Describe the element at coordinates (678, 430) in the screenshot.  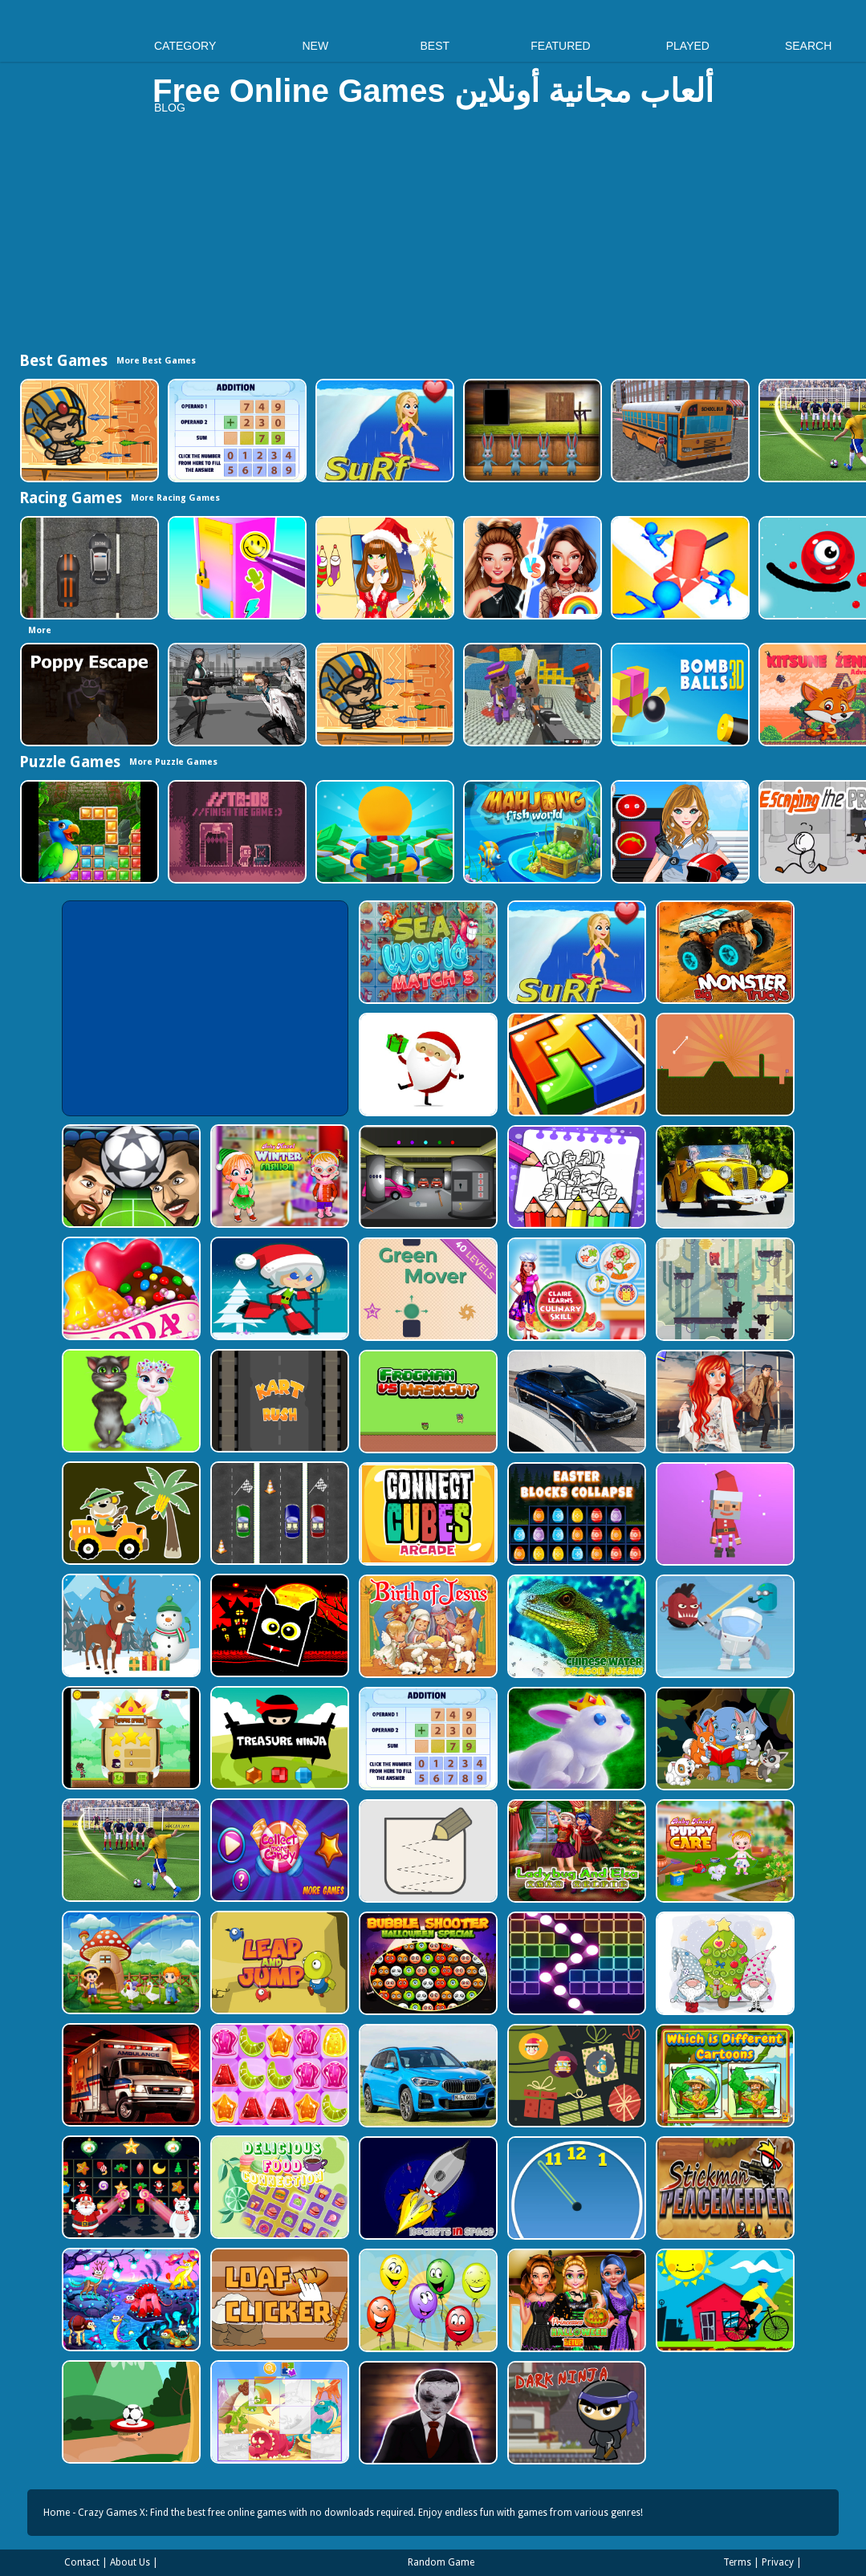
I see `[Bus School Park Driver]` at that location.